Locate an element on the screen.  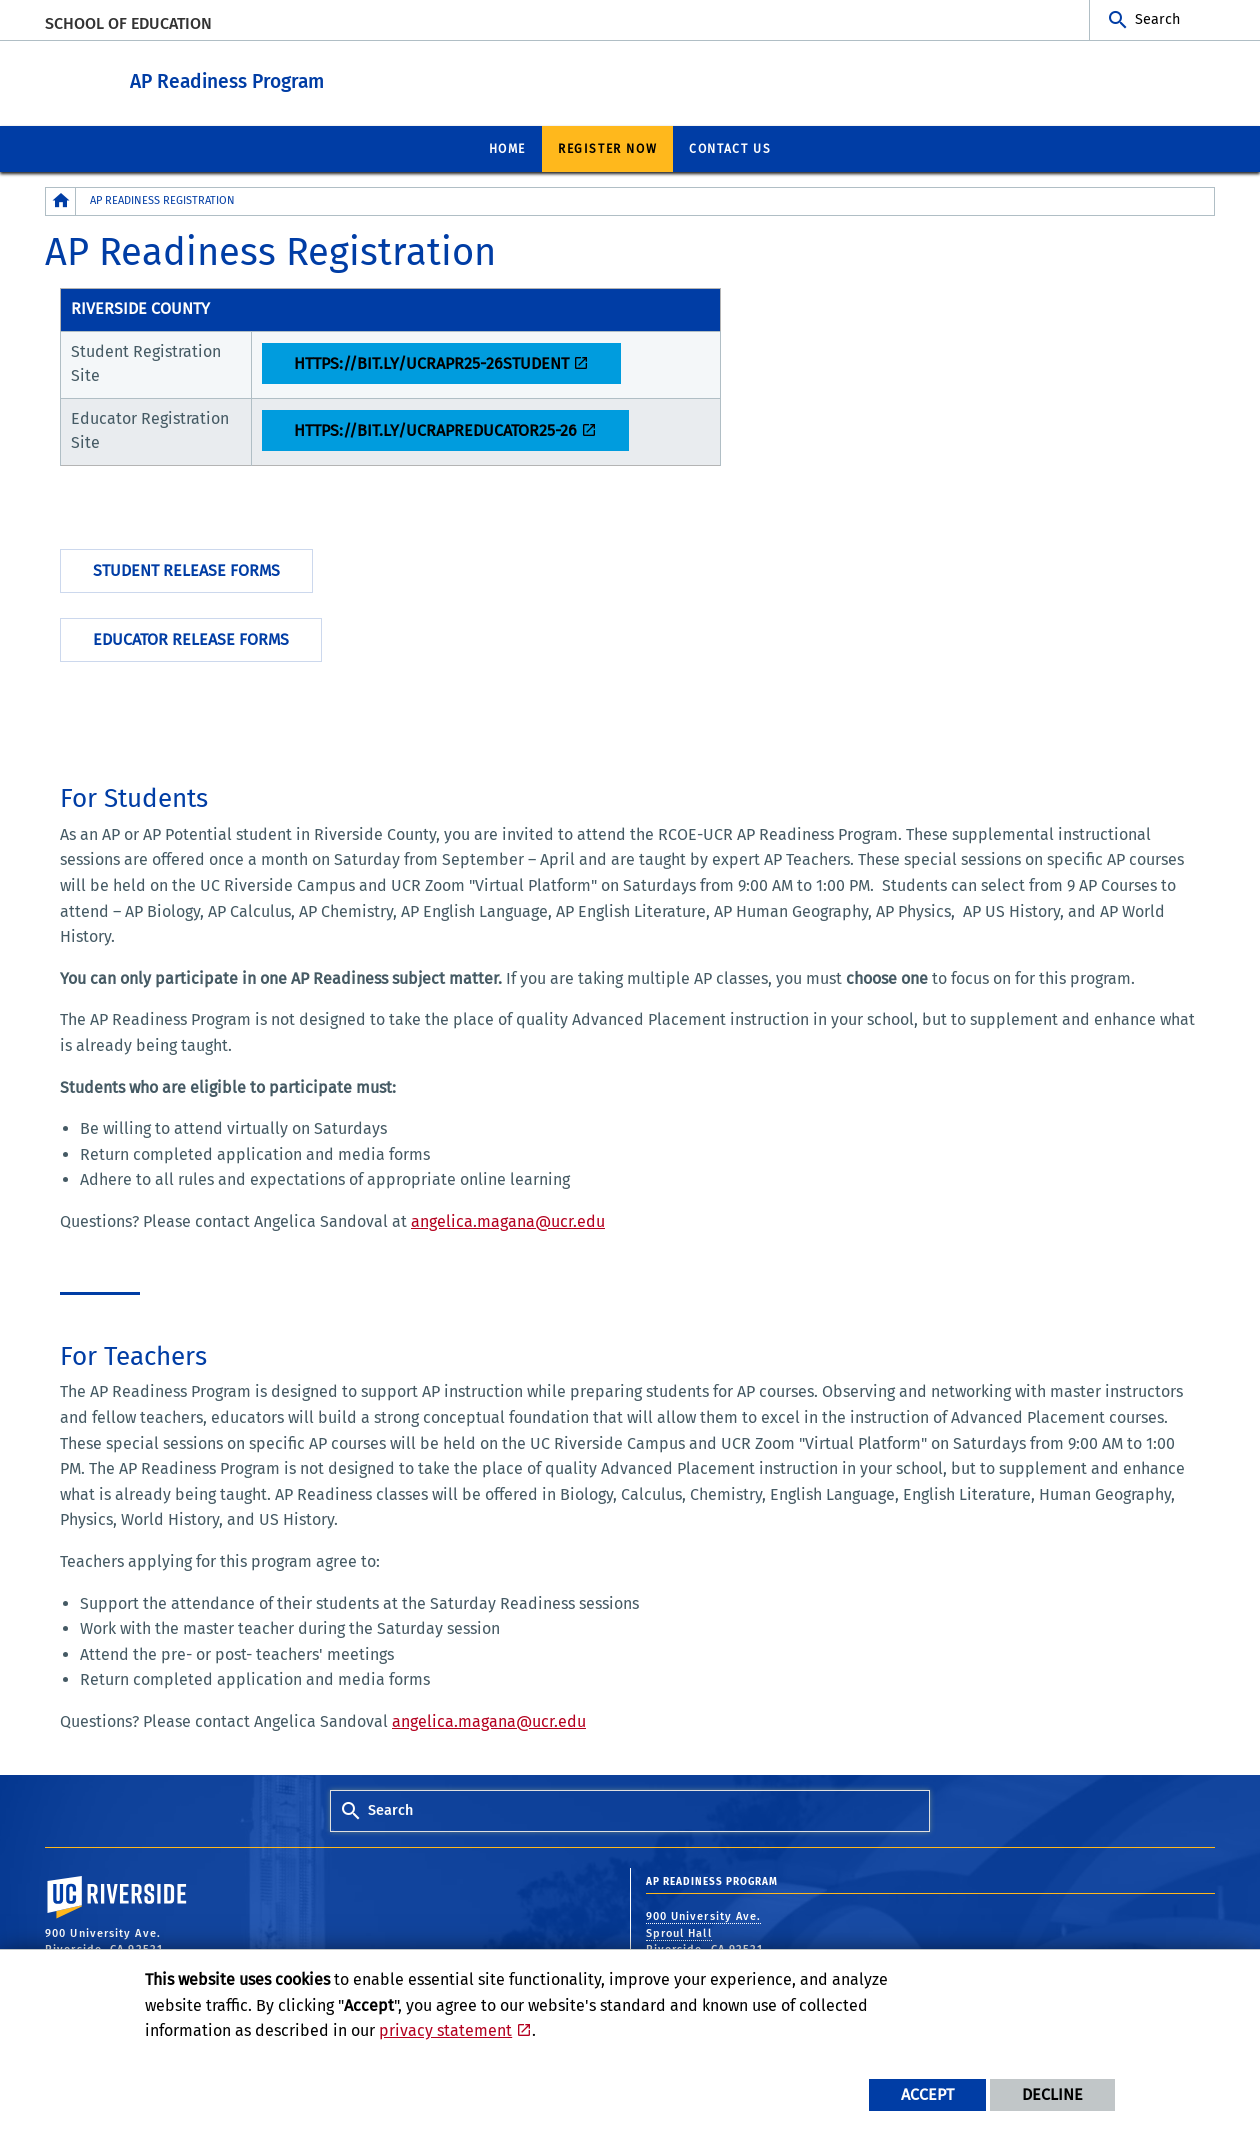
Educator Release Forms is located at coordinates (191, 638).